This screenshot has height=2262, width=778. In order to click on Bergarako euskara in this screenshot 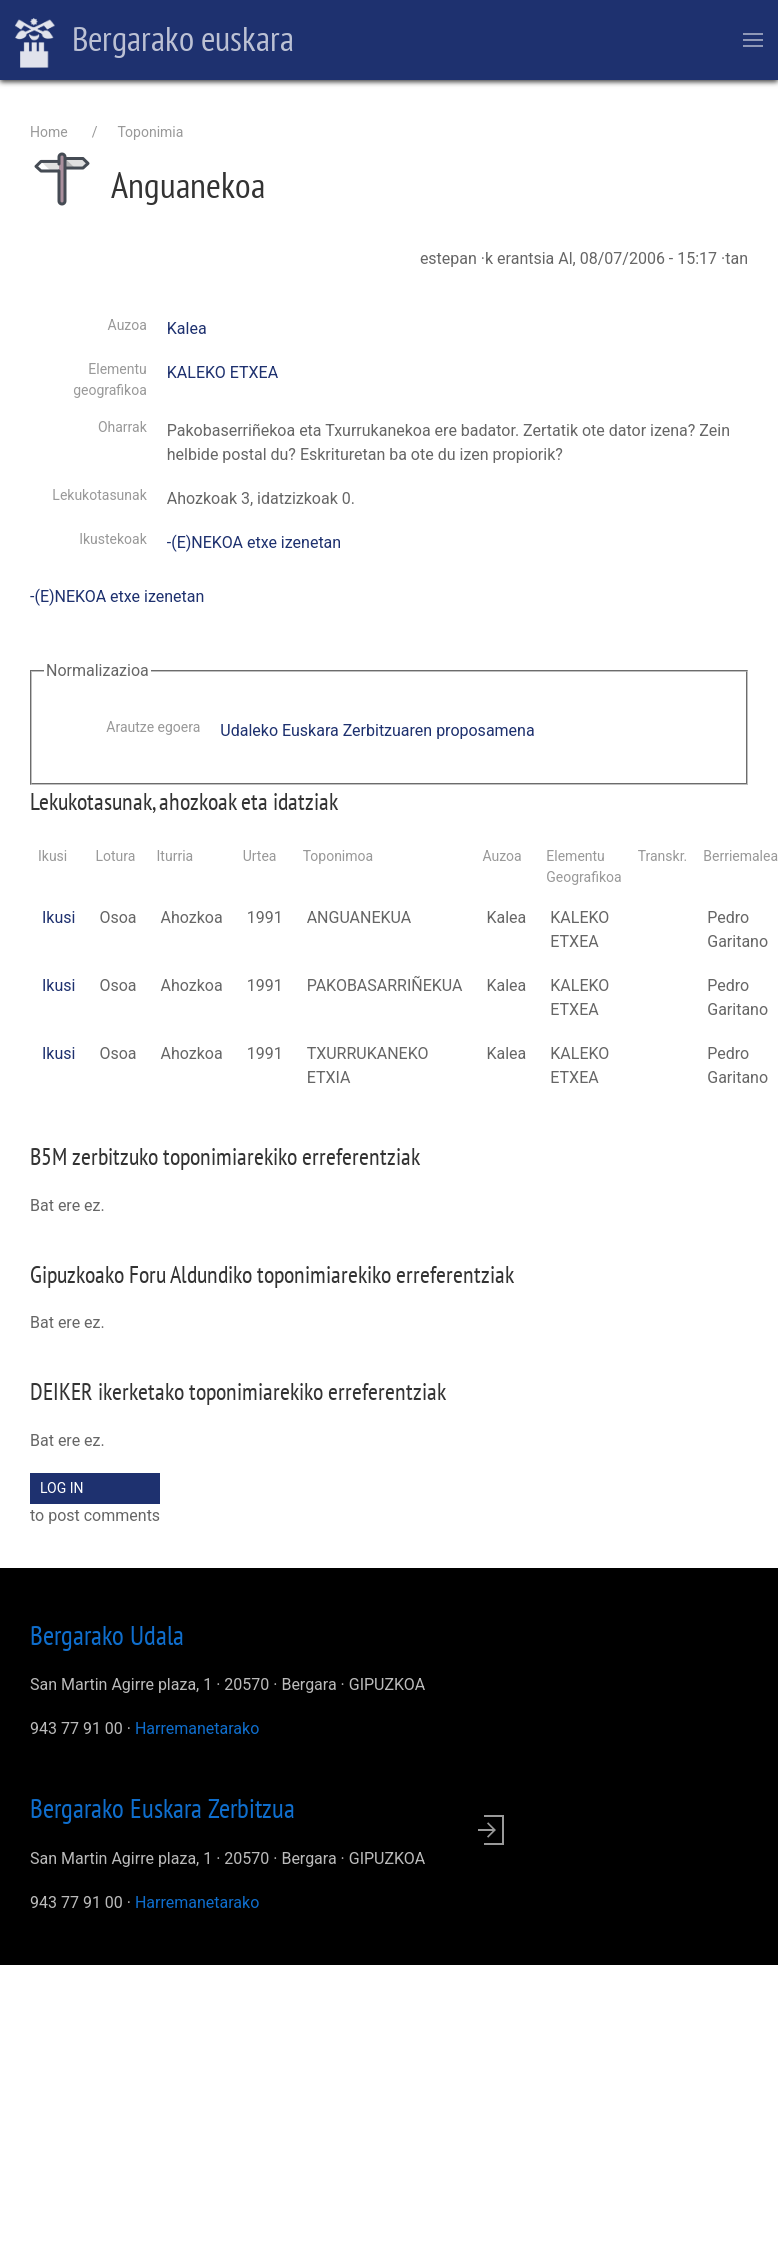, I will do `click(154, 41)`.